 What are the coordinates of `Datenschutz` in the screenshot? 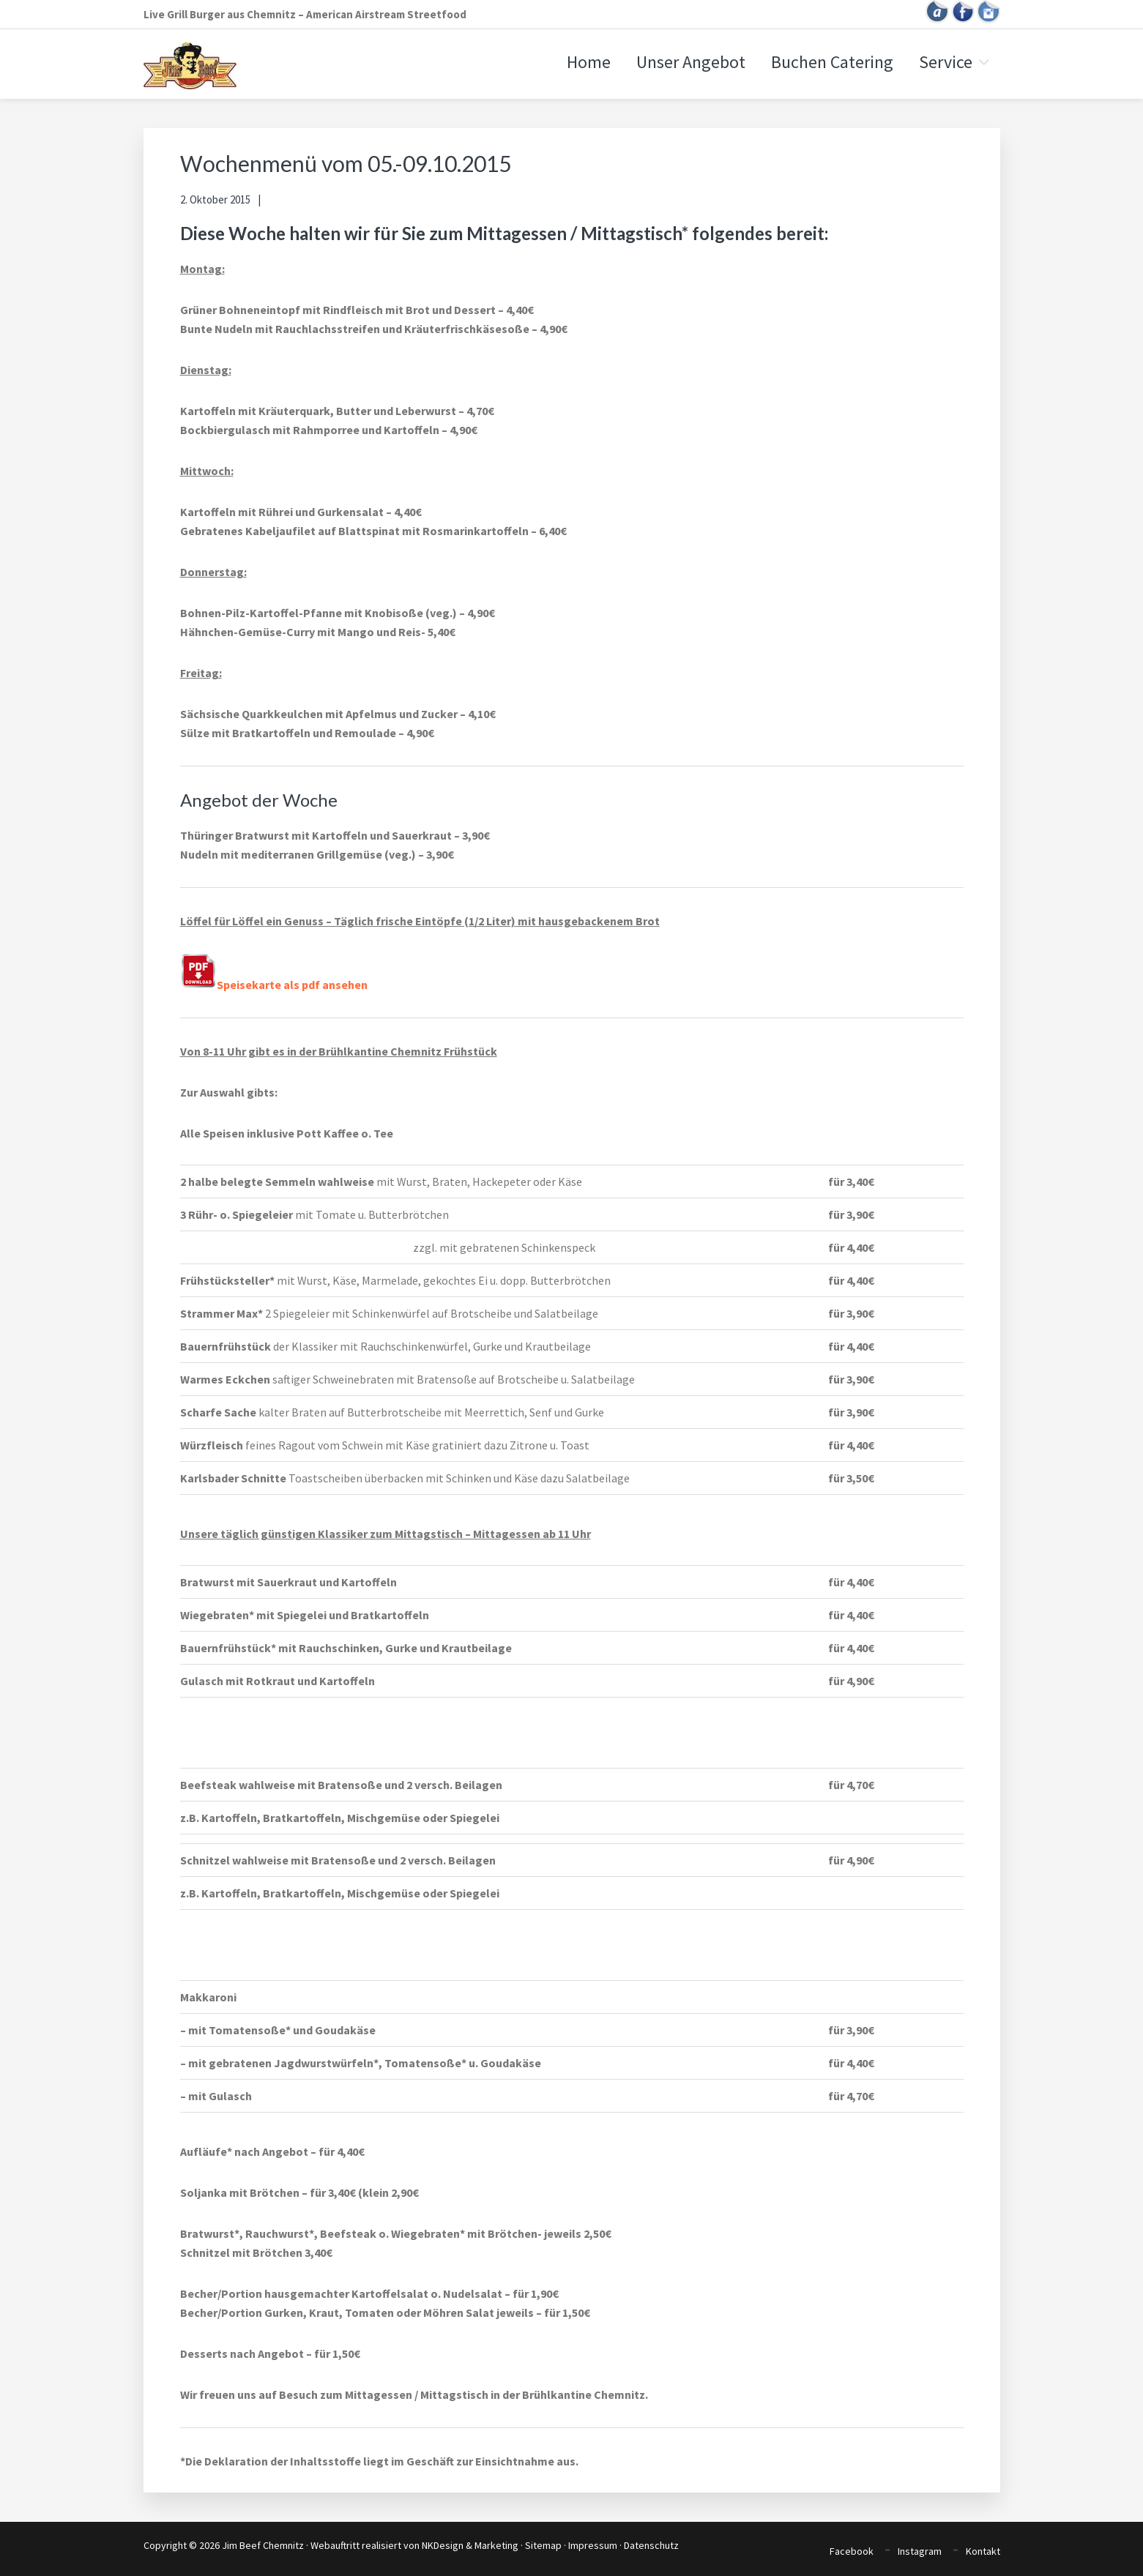 It's located at (651, 2545).